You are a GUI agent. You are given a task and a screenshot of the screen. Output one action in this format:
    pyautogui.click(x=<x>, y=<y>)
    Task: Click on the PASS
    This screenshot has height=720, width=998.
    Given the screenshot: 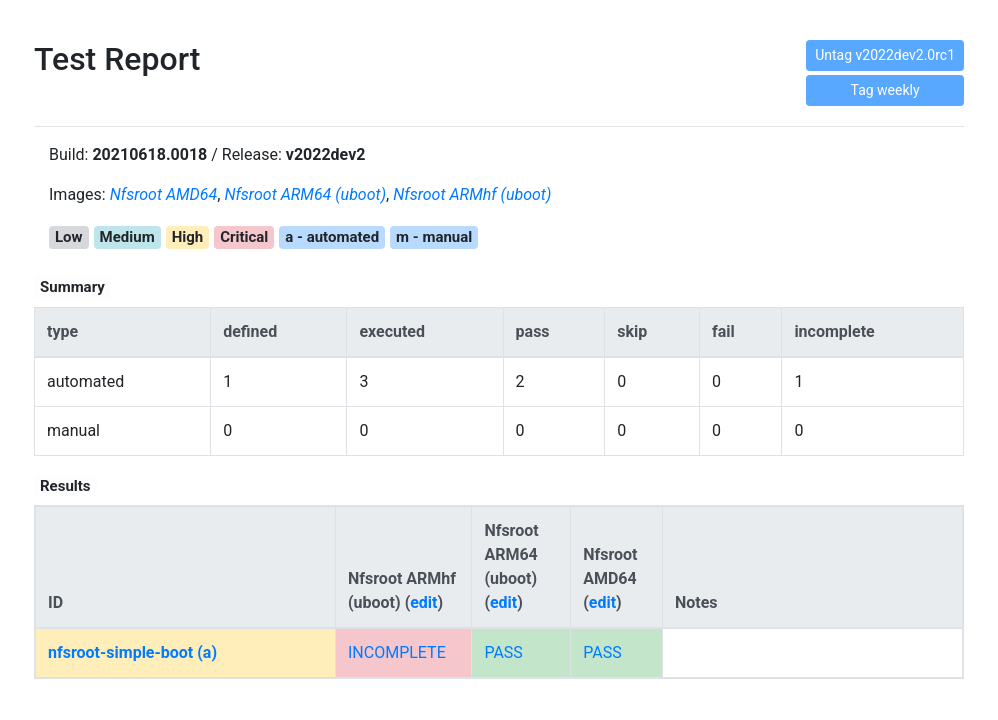 What is the action you would take?
    pyautogui.click(x=503, y=652)
    